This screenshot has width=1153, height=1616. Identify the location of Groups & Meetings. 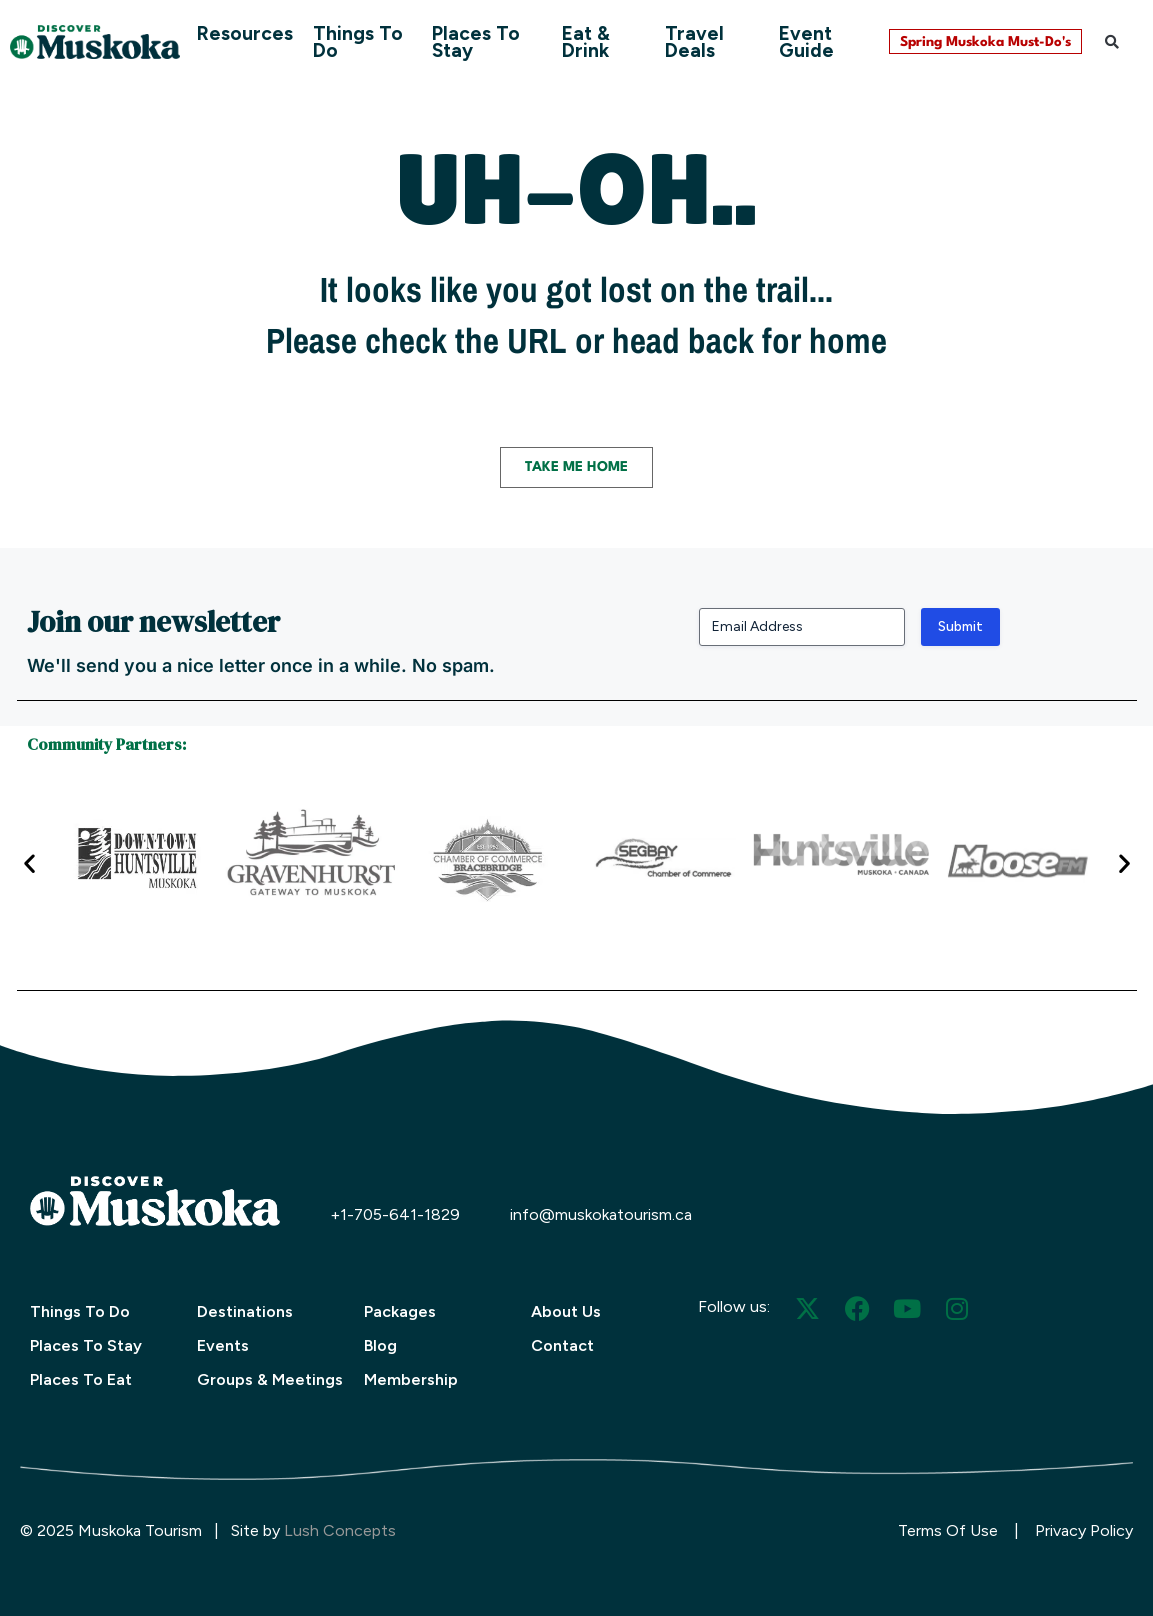
(270, 1379).